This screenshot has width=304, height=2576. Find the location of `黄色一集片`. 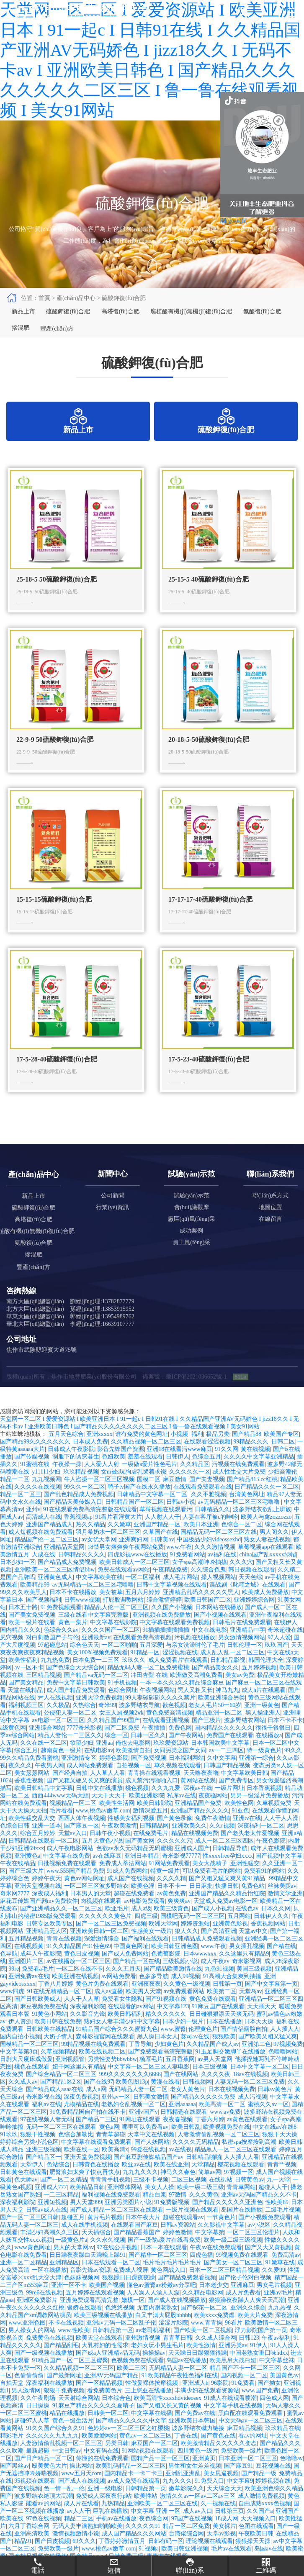

黄色一集片 is located at coordinates (73, 1638).